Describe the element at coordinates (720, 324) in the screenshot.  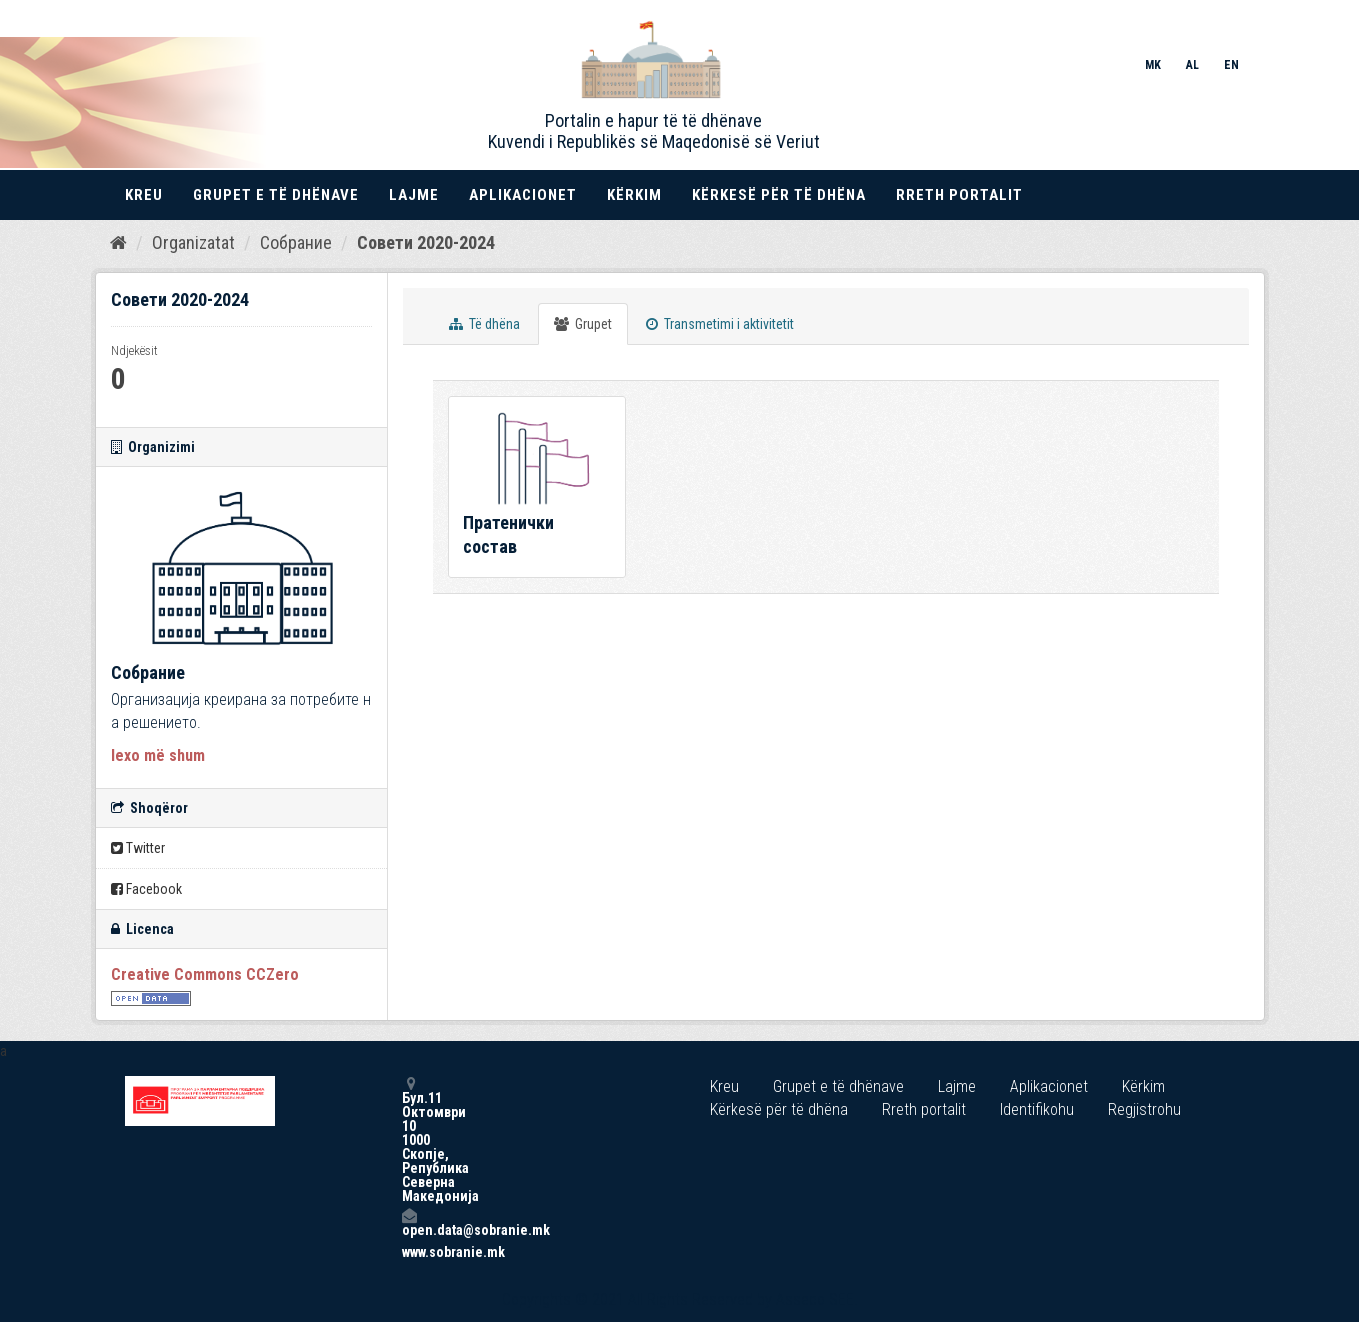
I see `Transmetimi i aktivitetit` at that location.